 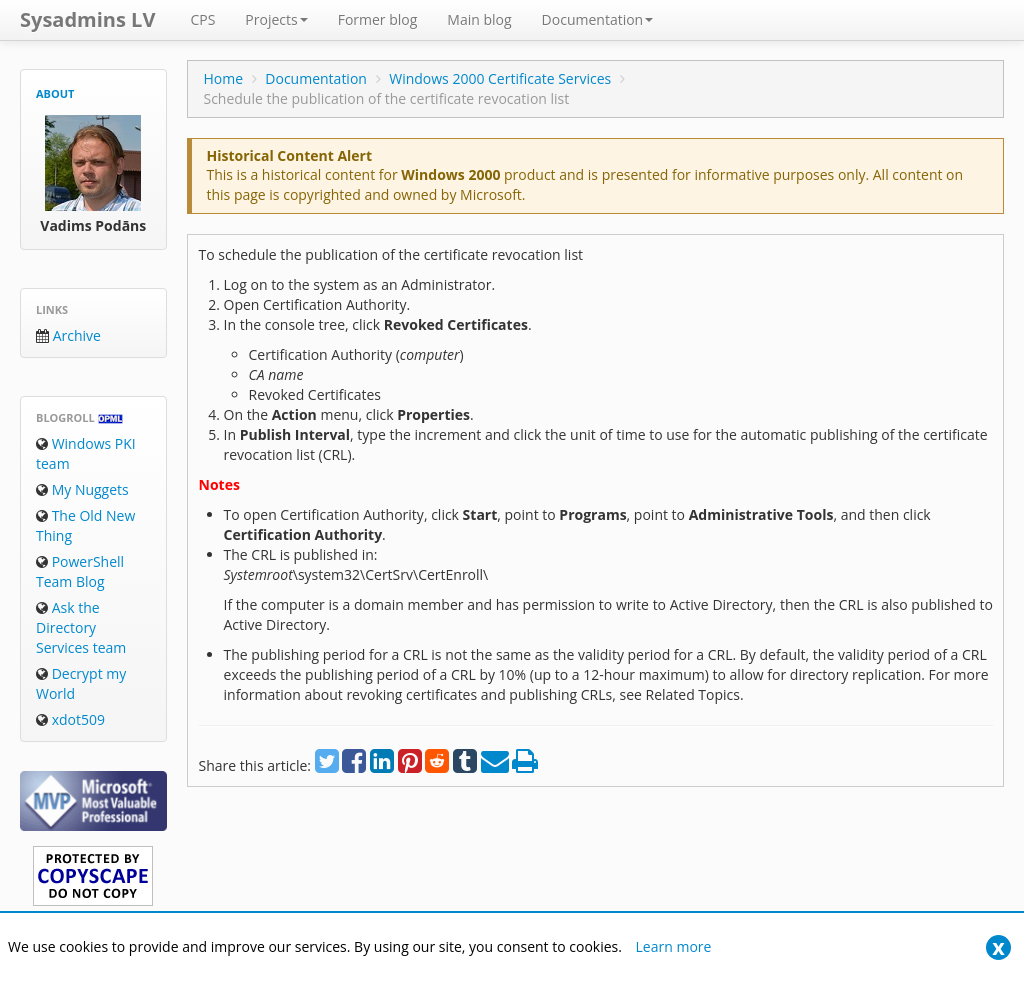 I want to click on PowerShell Team Blog, so click(x=80, y=571).